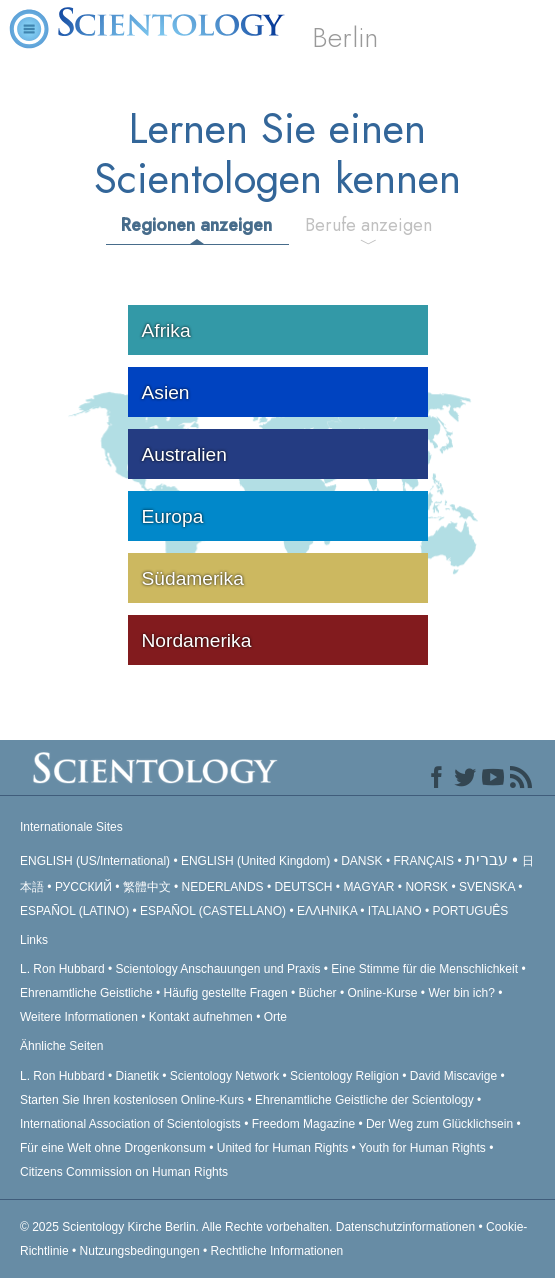 The width and height of the screenshot is (555, 1278). What do you see at coordinates (147, 887) in the screenshot?
I see `繁體中文` at bounding box center [147, 887].